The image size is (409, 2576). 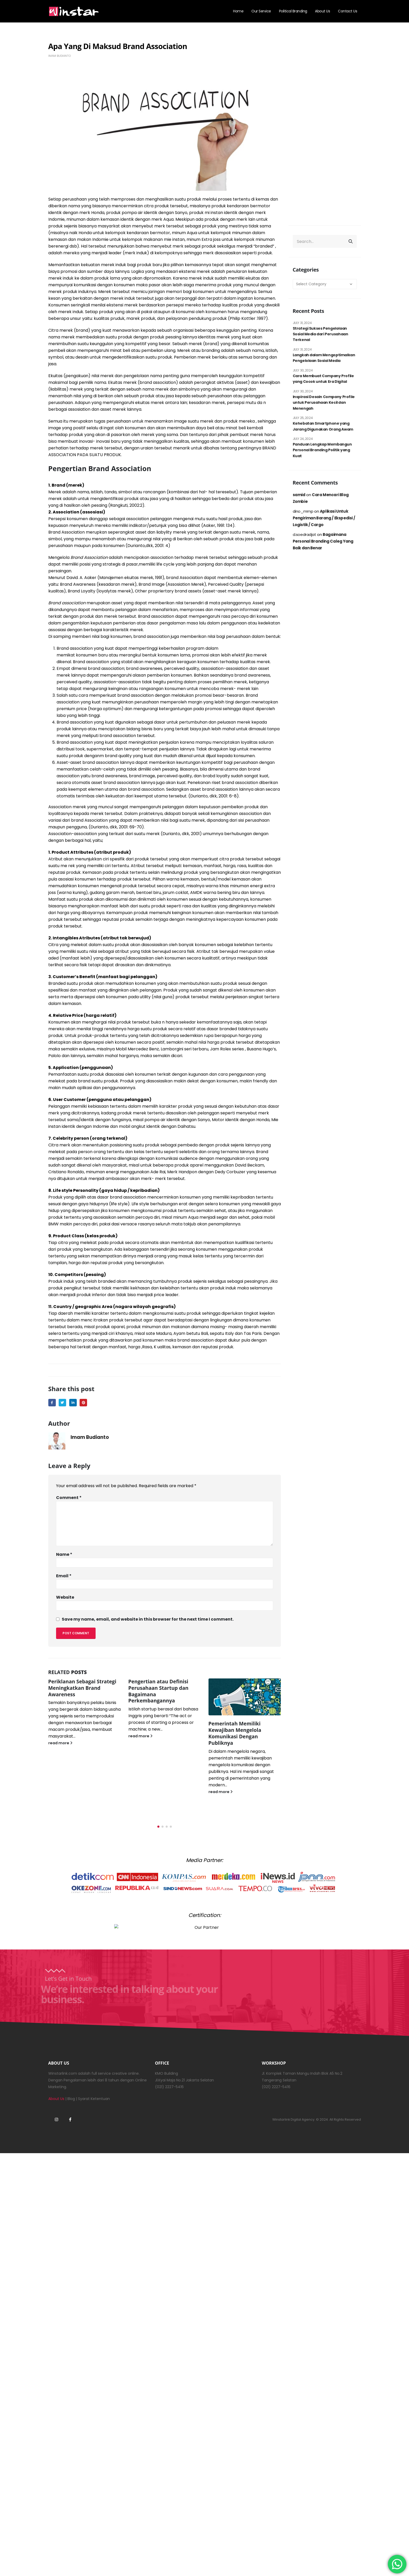 I want to click on Website, so click(x=65, y=1597).